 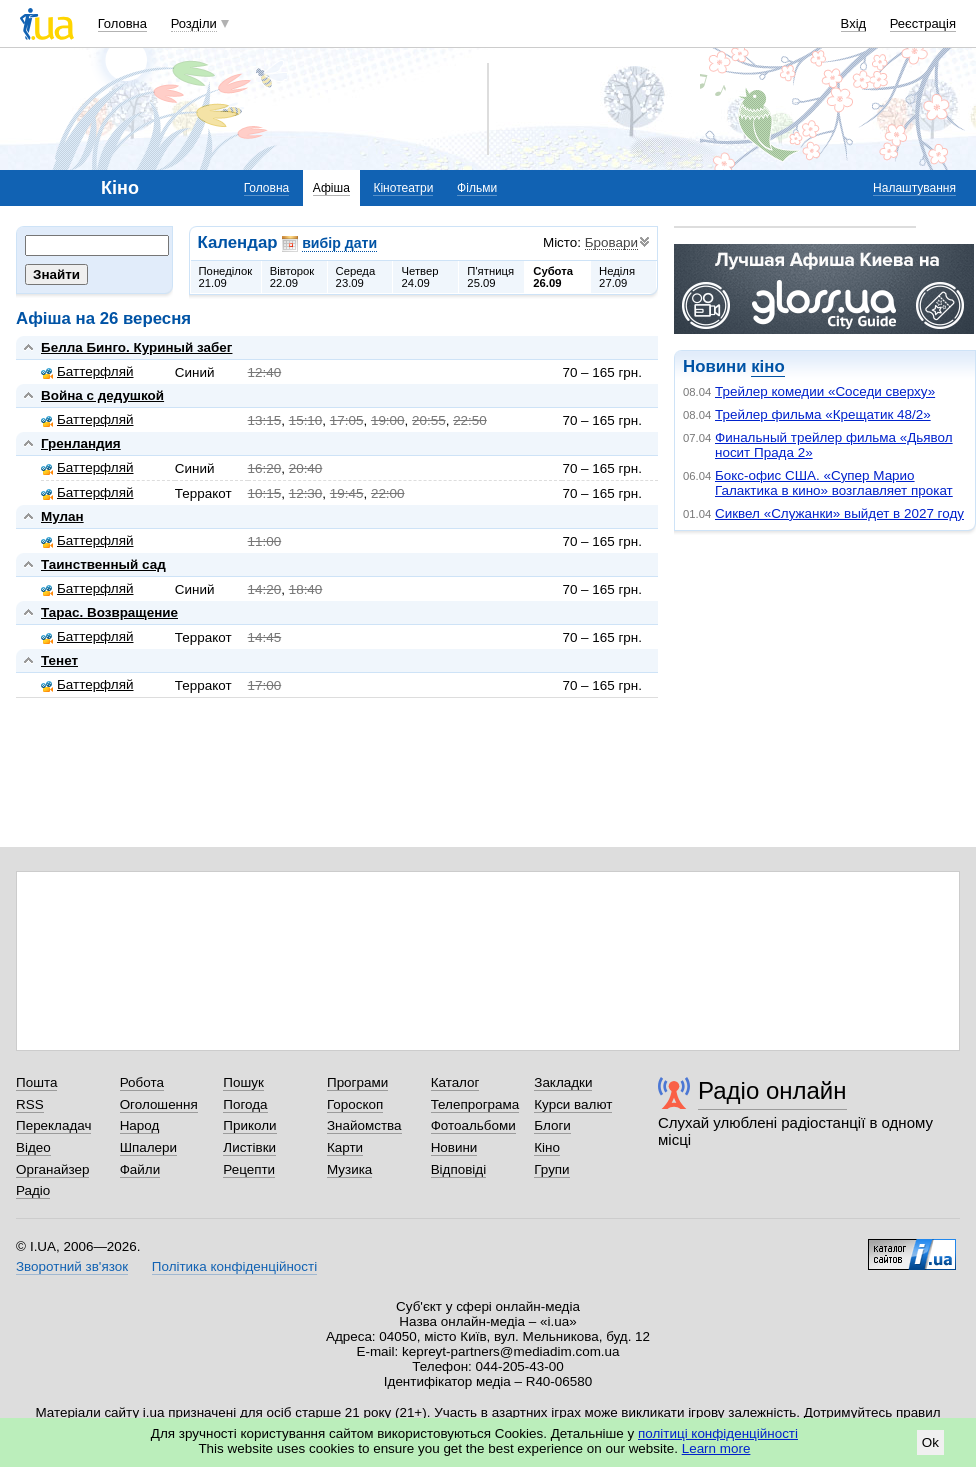 I want to click on Карти, so click(x=345, y=1147).